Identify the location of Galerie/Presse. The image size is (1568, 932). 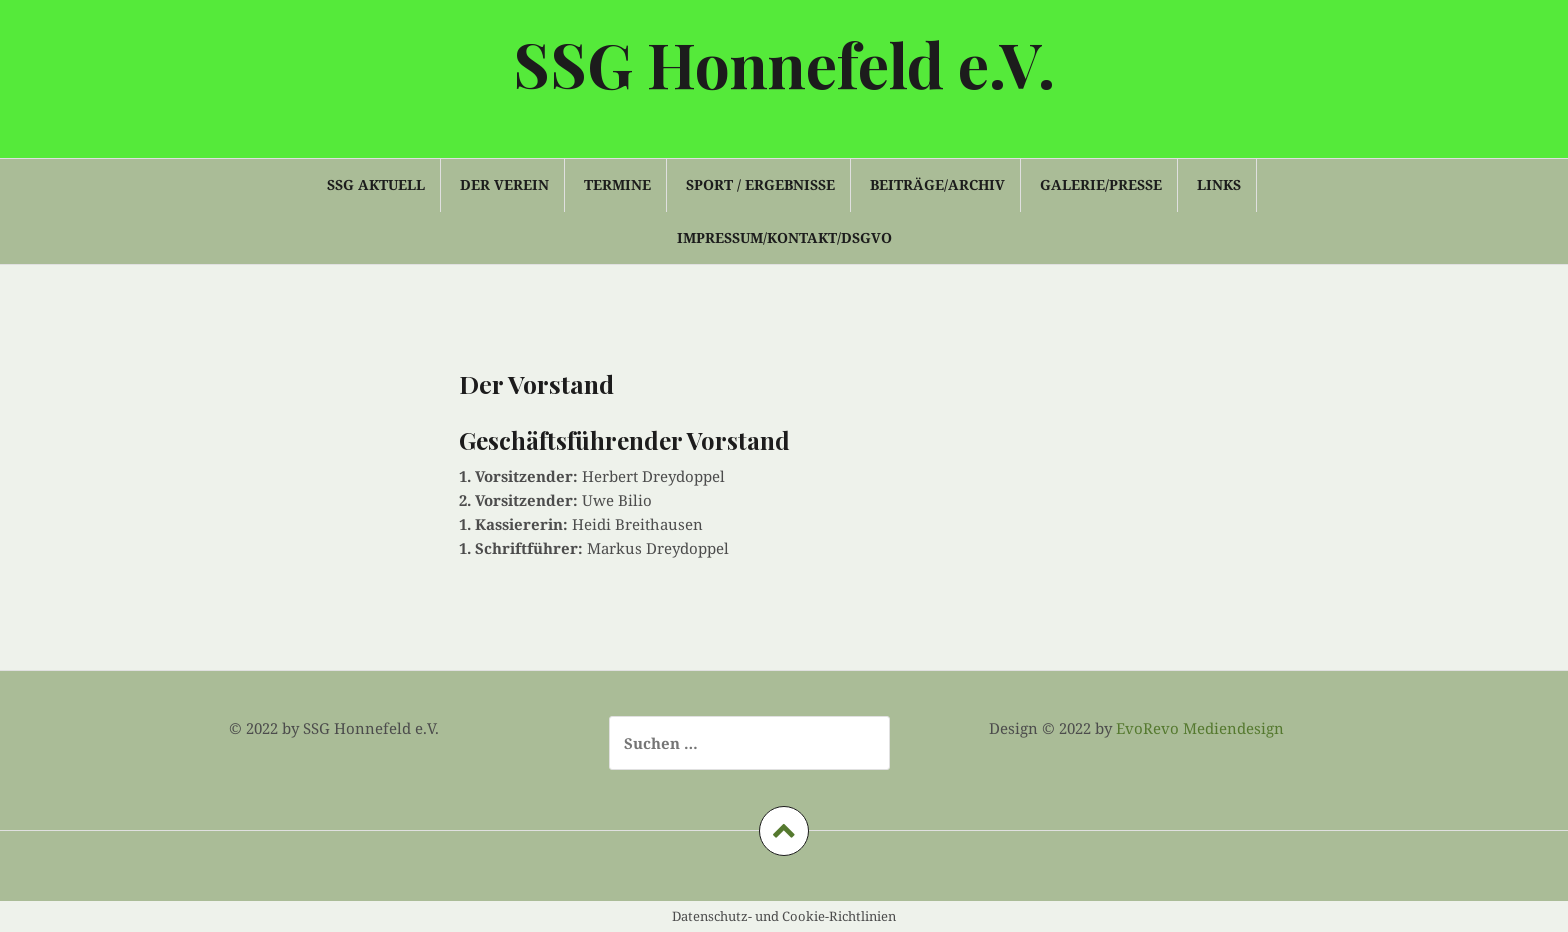
(1101, 184).